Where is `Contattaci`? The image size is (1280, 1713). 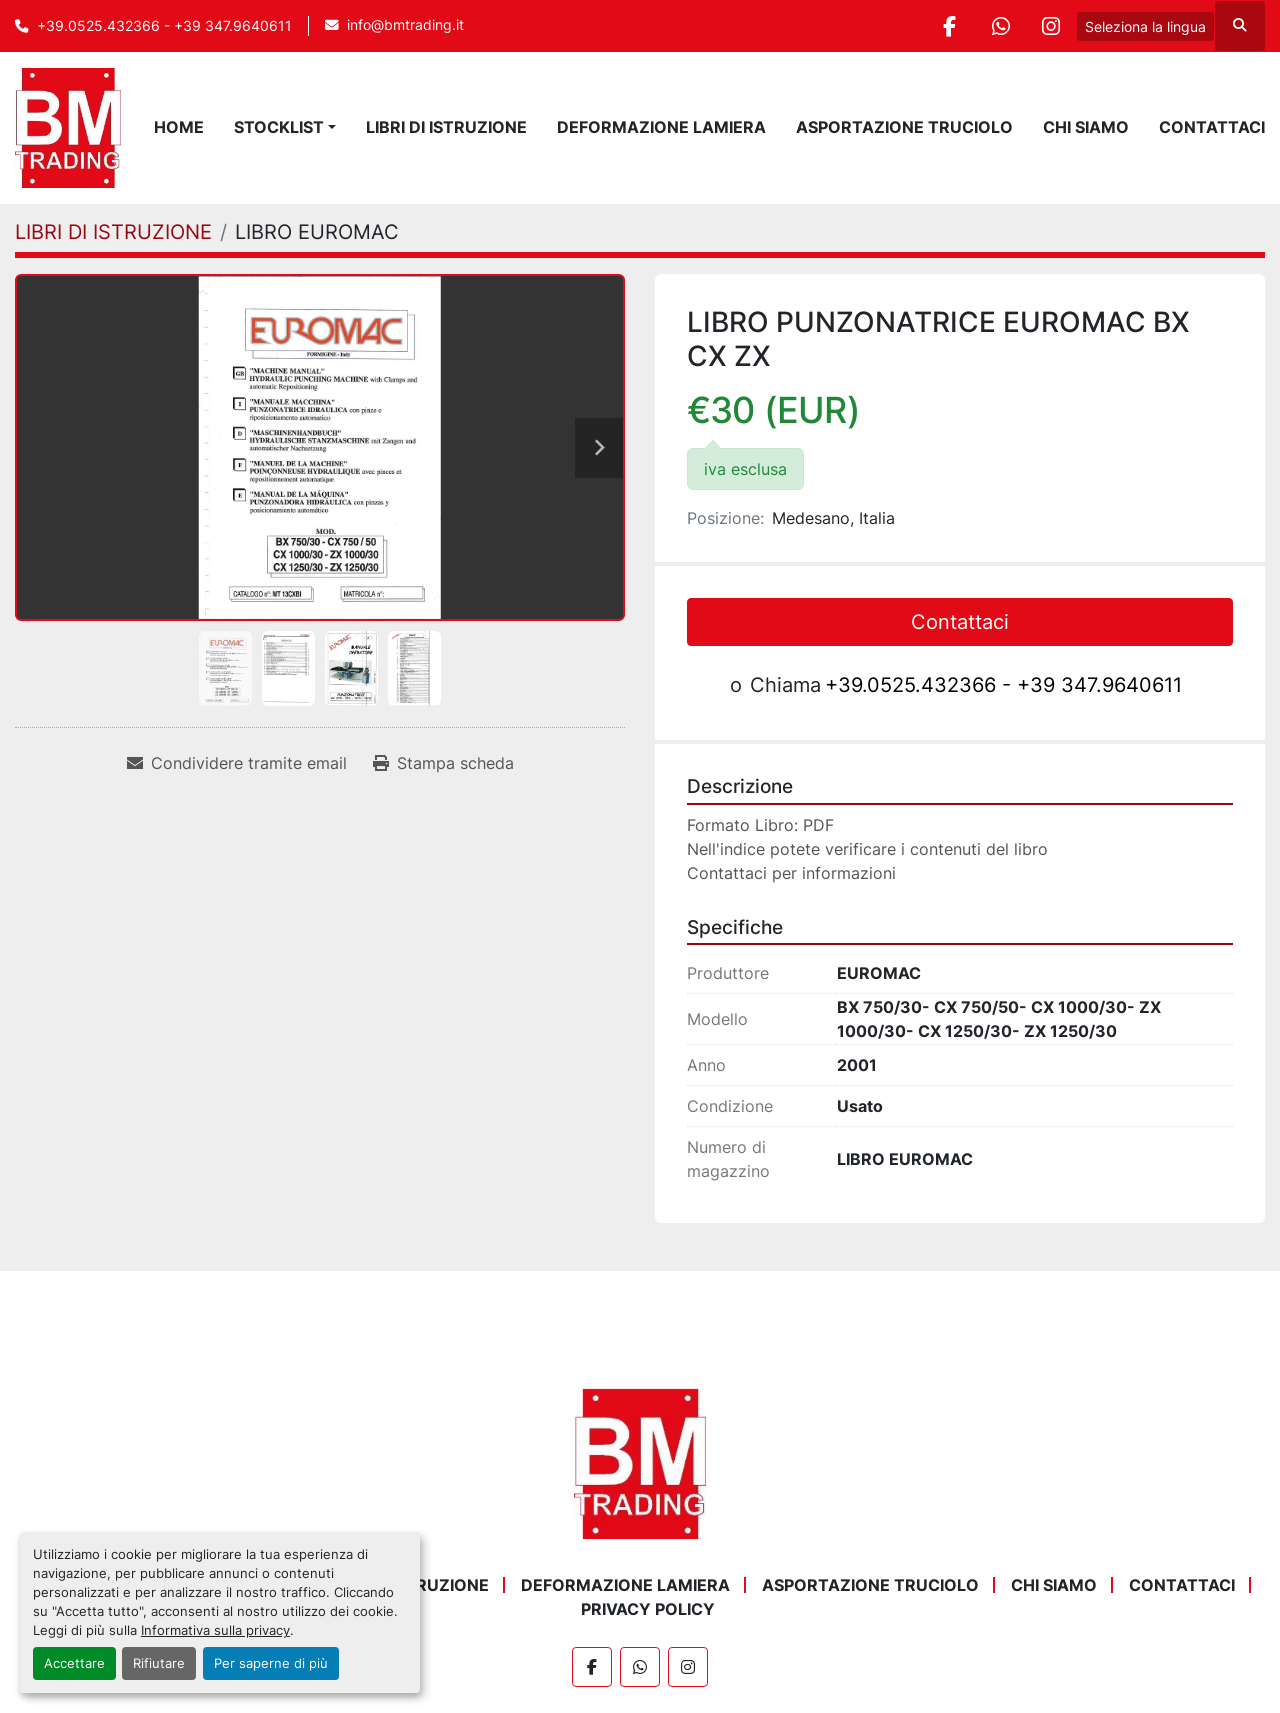 Contattaci is located at coordinates (1212, 127).